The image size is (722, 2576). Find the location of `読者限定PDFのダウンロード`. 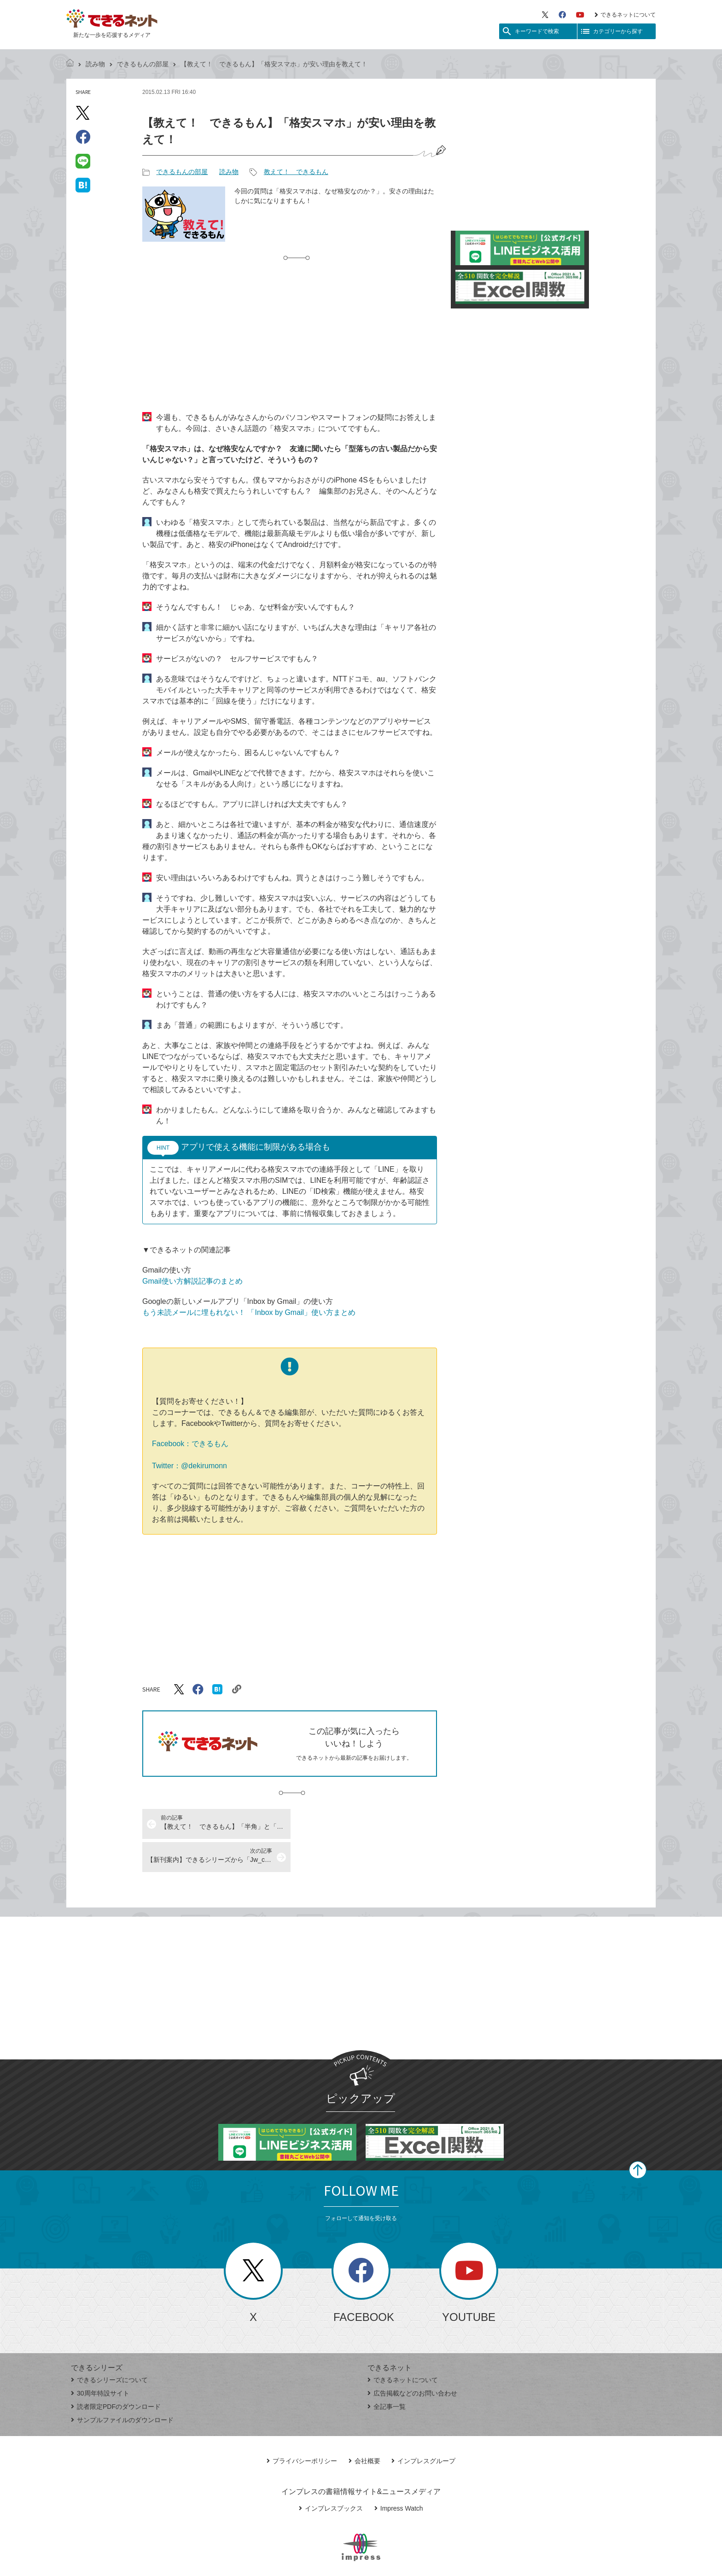

読者限定PDFのダウンロード is located at coordinates (116, 2373).